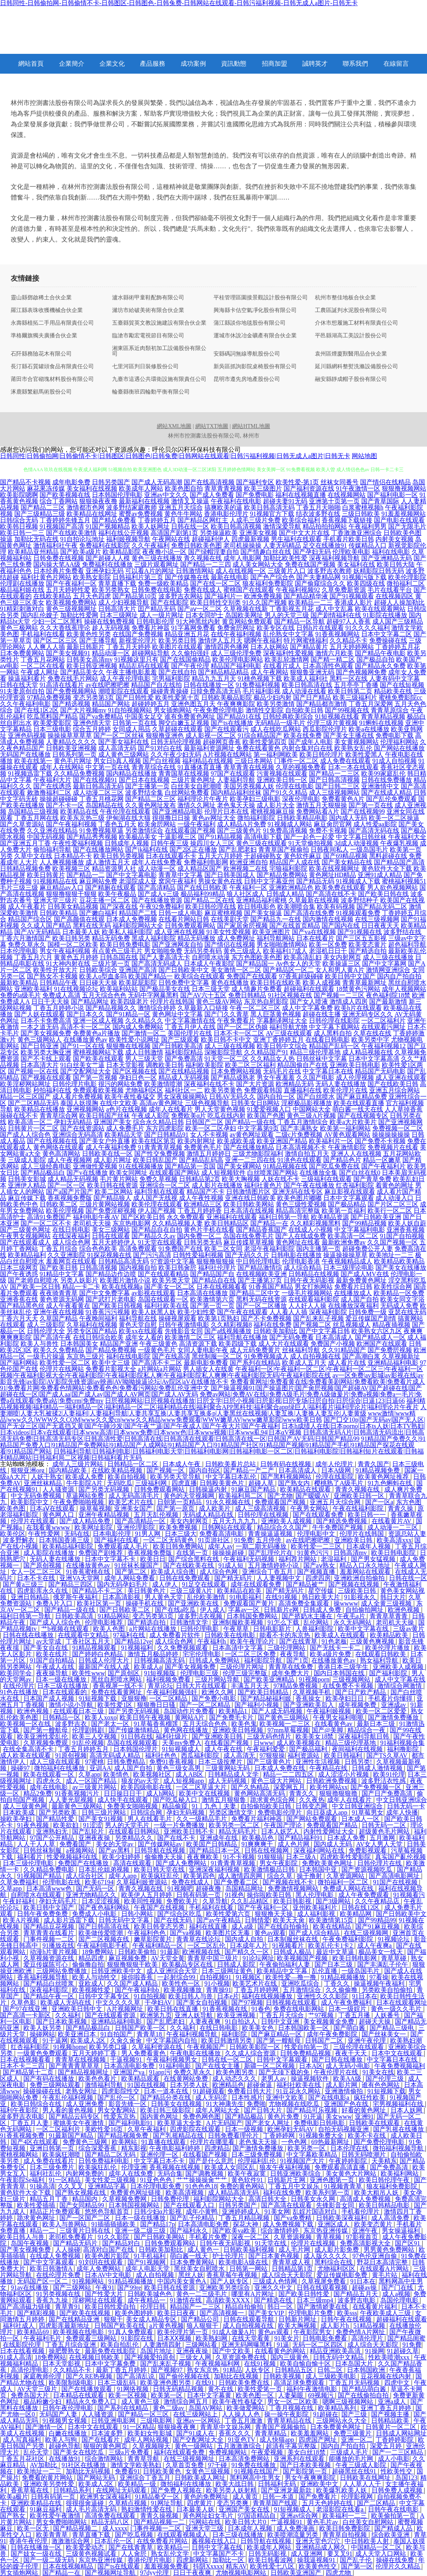 This screenshot has width=427, height=2576. What do you see at coordinates (49, 1552) in the screenshot?
I see `成人影院在线播放` at bounding box center [49, 1552].